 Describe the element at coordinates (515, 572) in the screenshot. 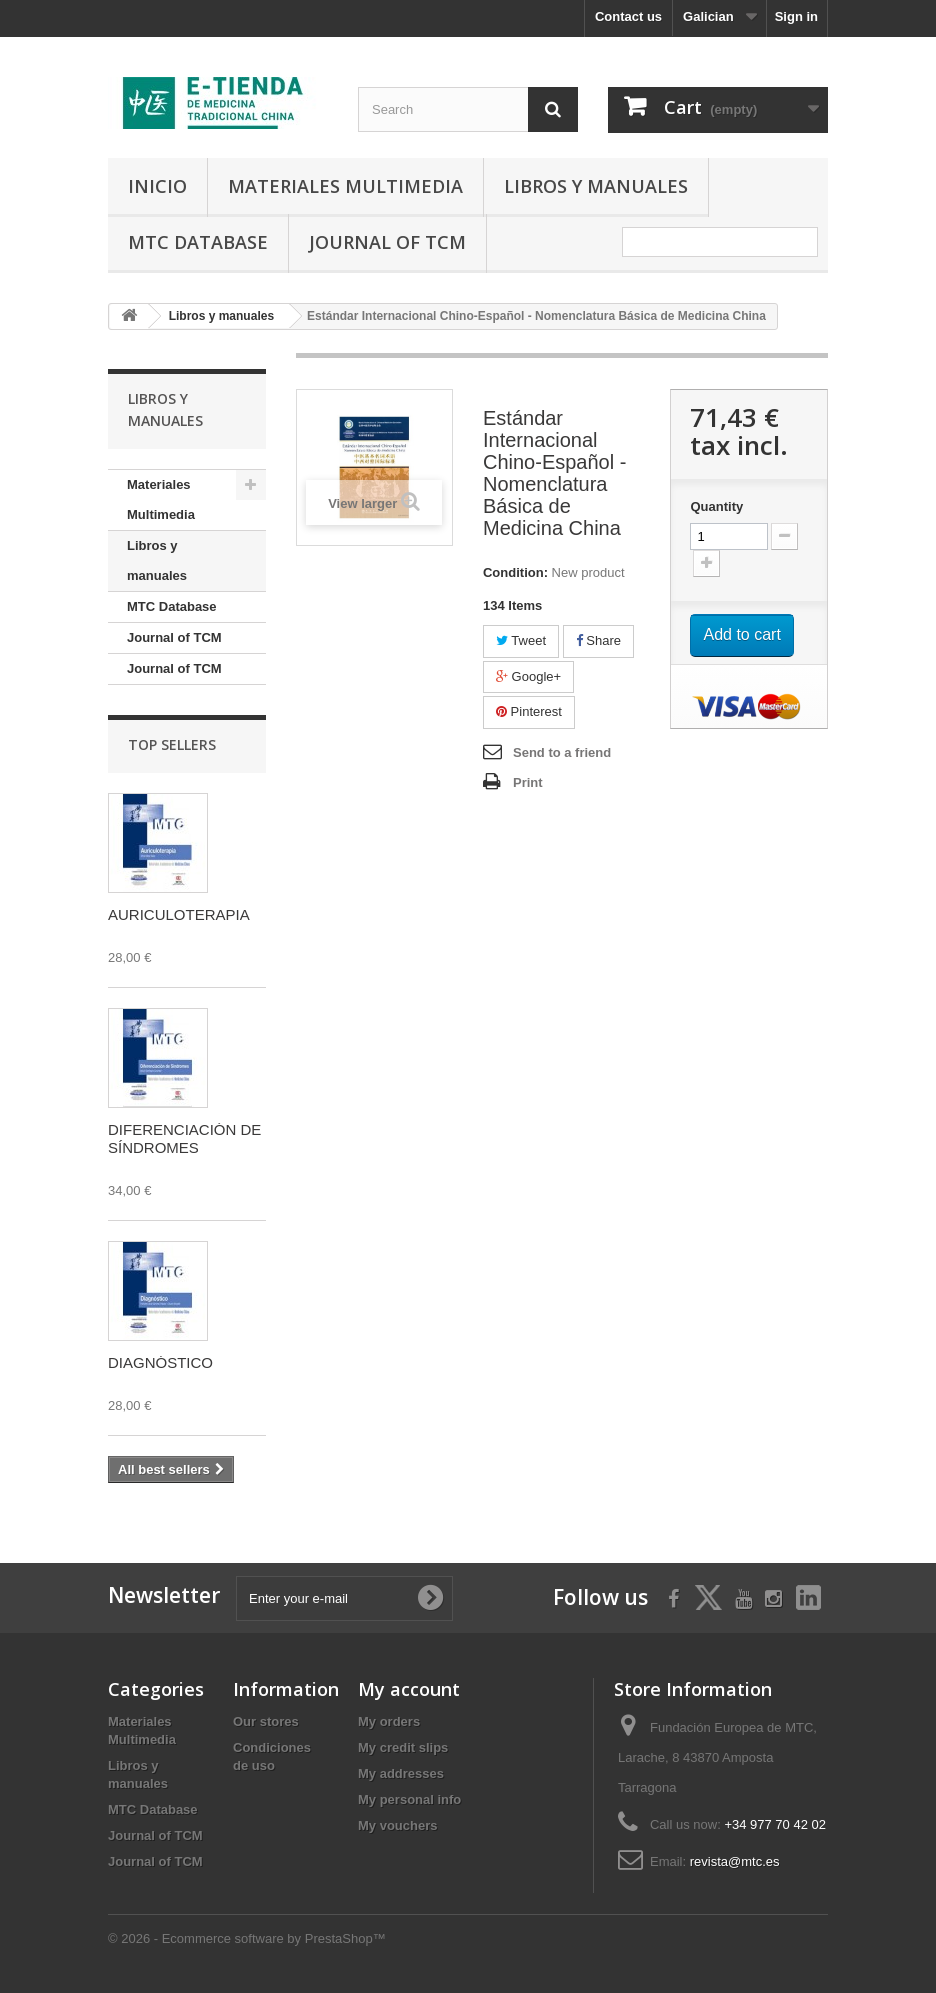

I see `Condition:` at that location.